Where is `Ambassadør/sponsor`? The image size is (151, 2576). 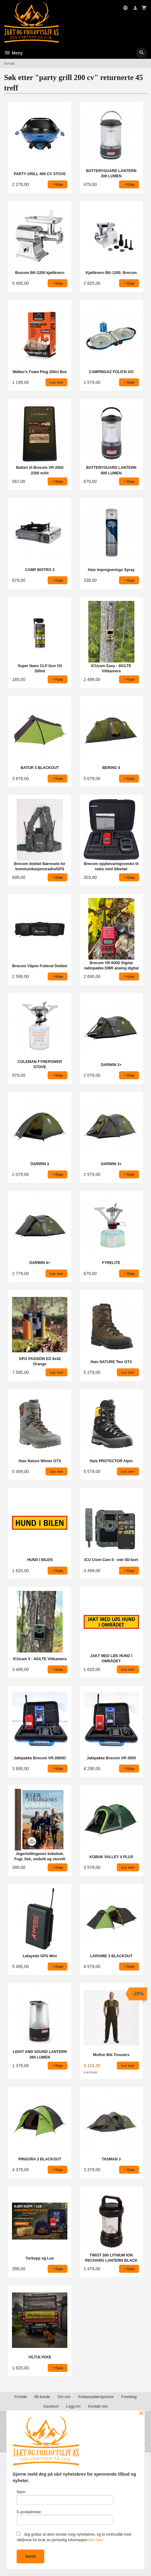 Ambassadør/sponsor is located at coordinates (96, 2397).